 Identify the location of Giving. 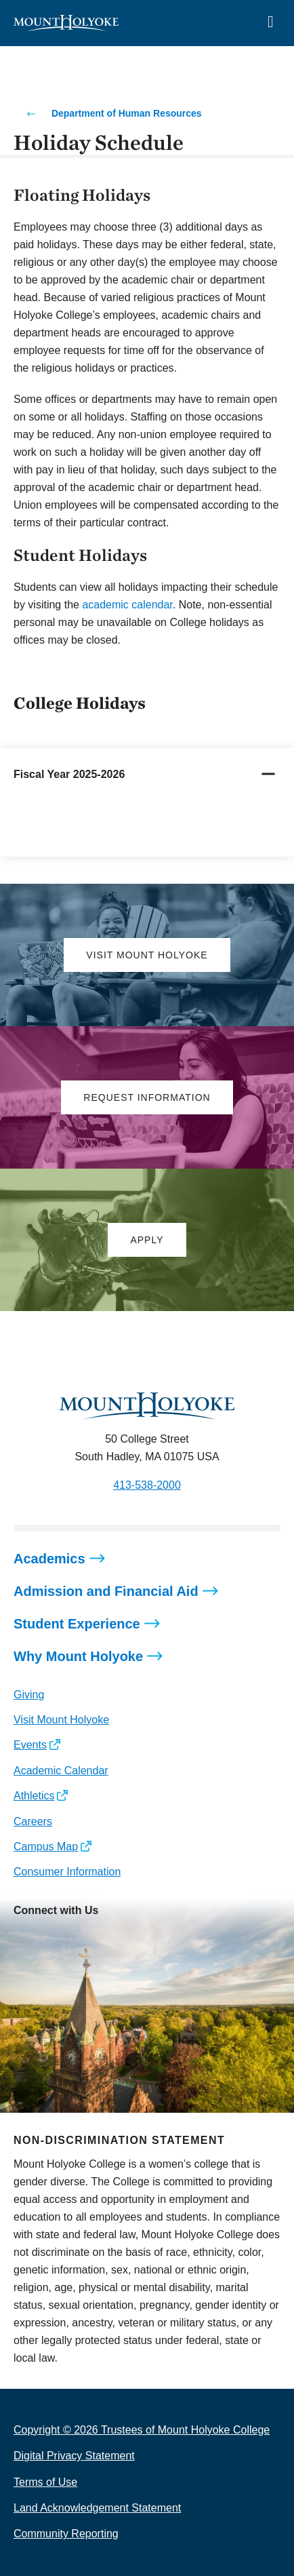
(29, 1694).